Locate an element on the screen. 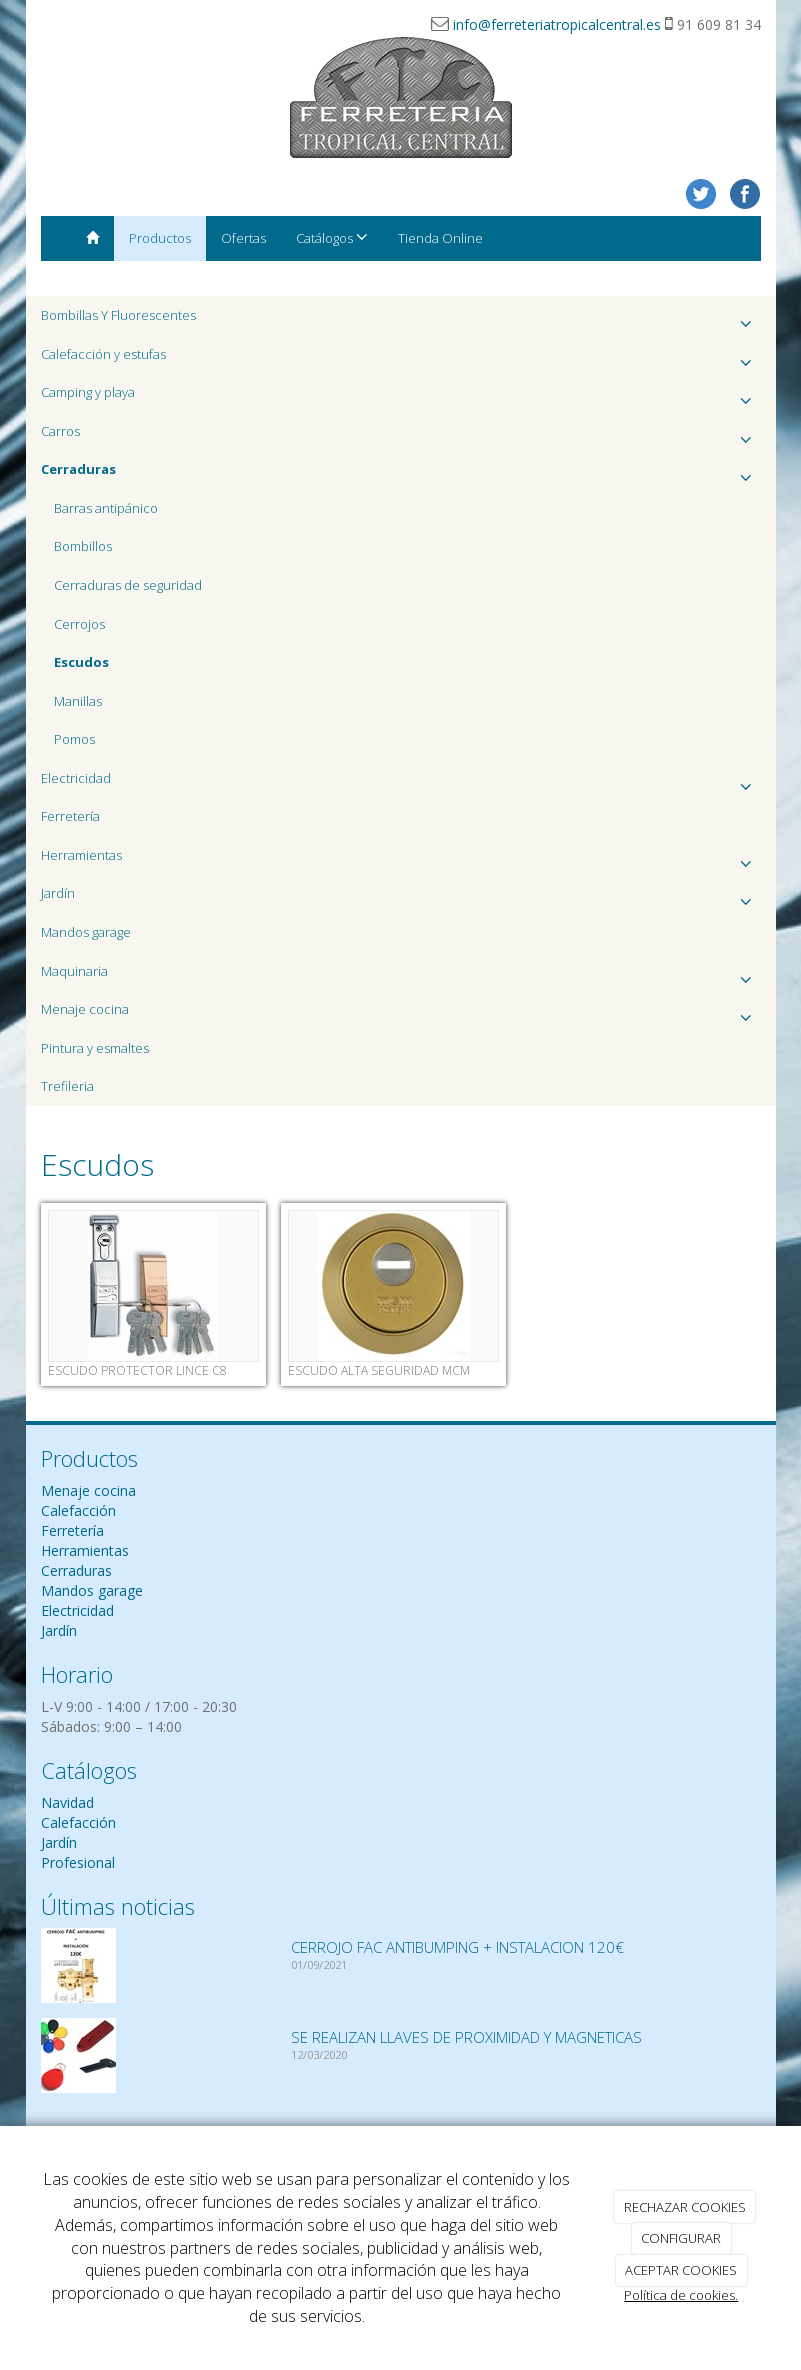  Barras antipánico is located at coordinates (106, 508).